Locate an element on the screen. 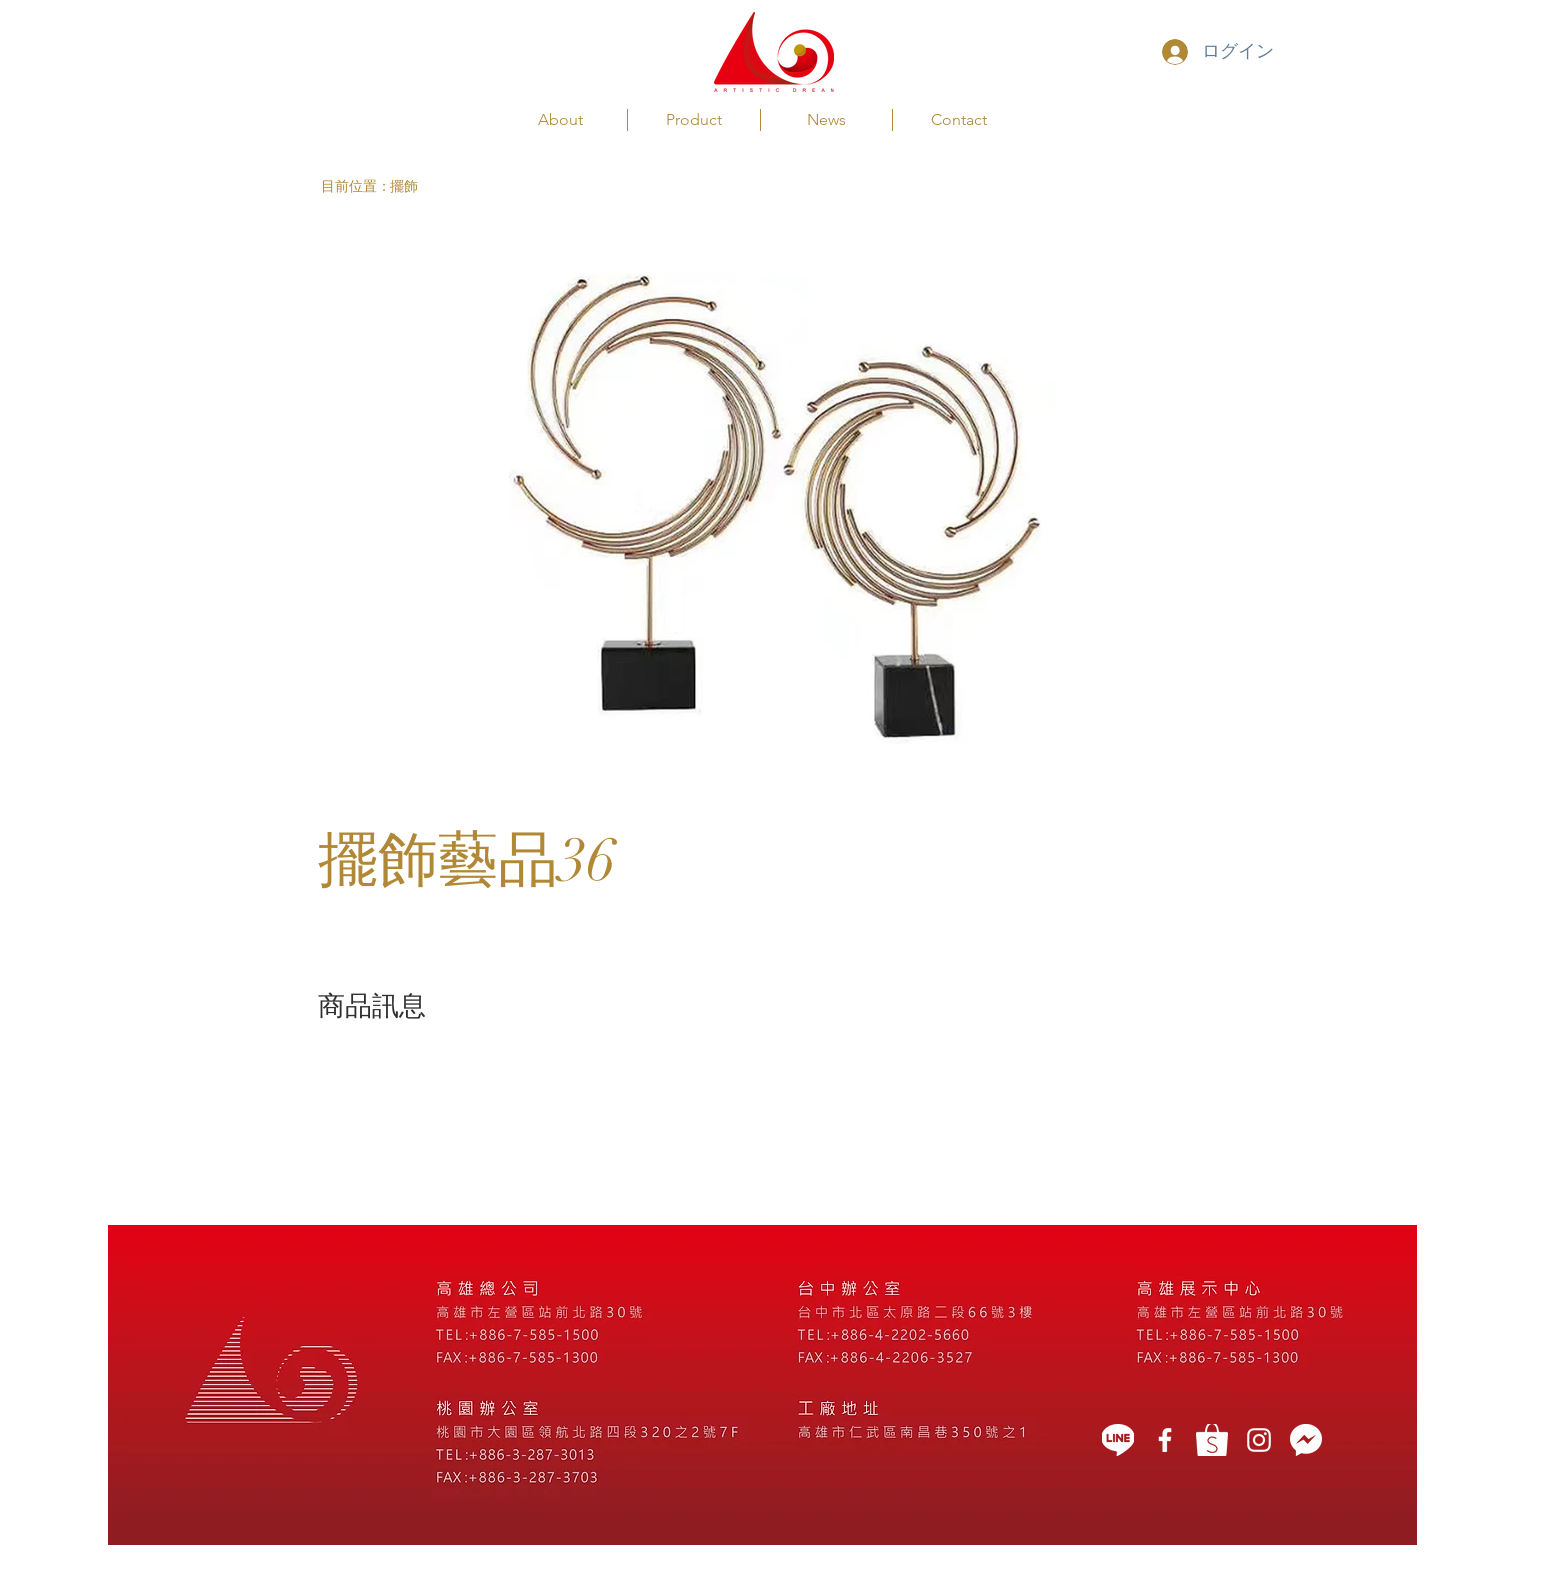 This screenshot has width=1568, height=1577. [蝦皮] is located at coordinates (1212, 1440).